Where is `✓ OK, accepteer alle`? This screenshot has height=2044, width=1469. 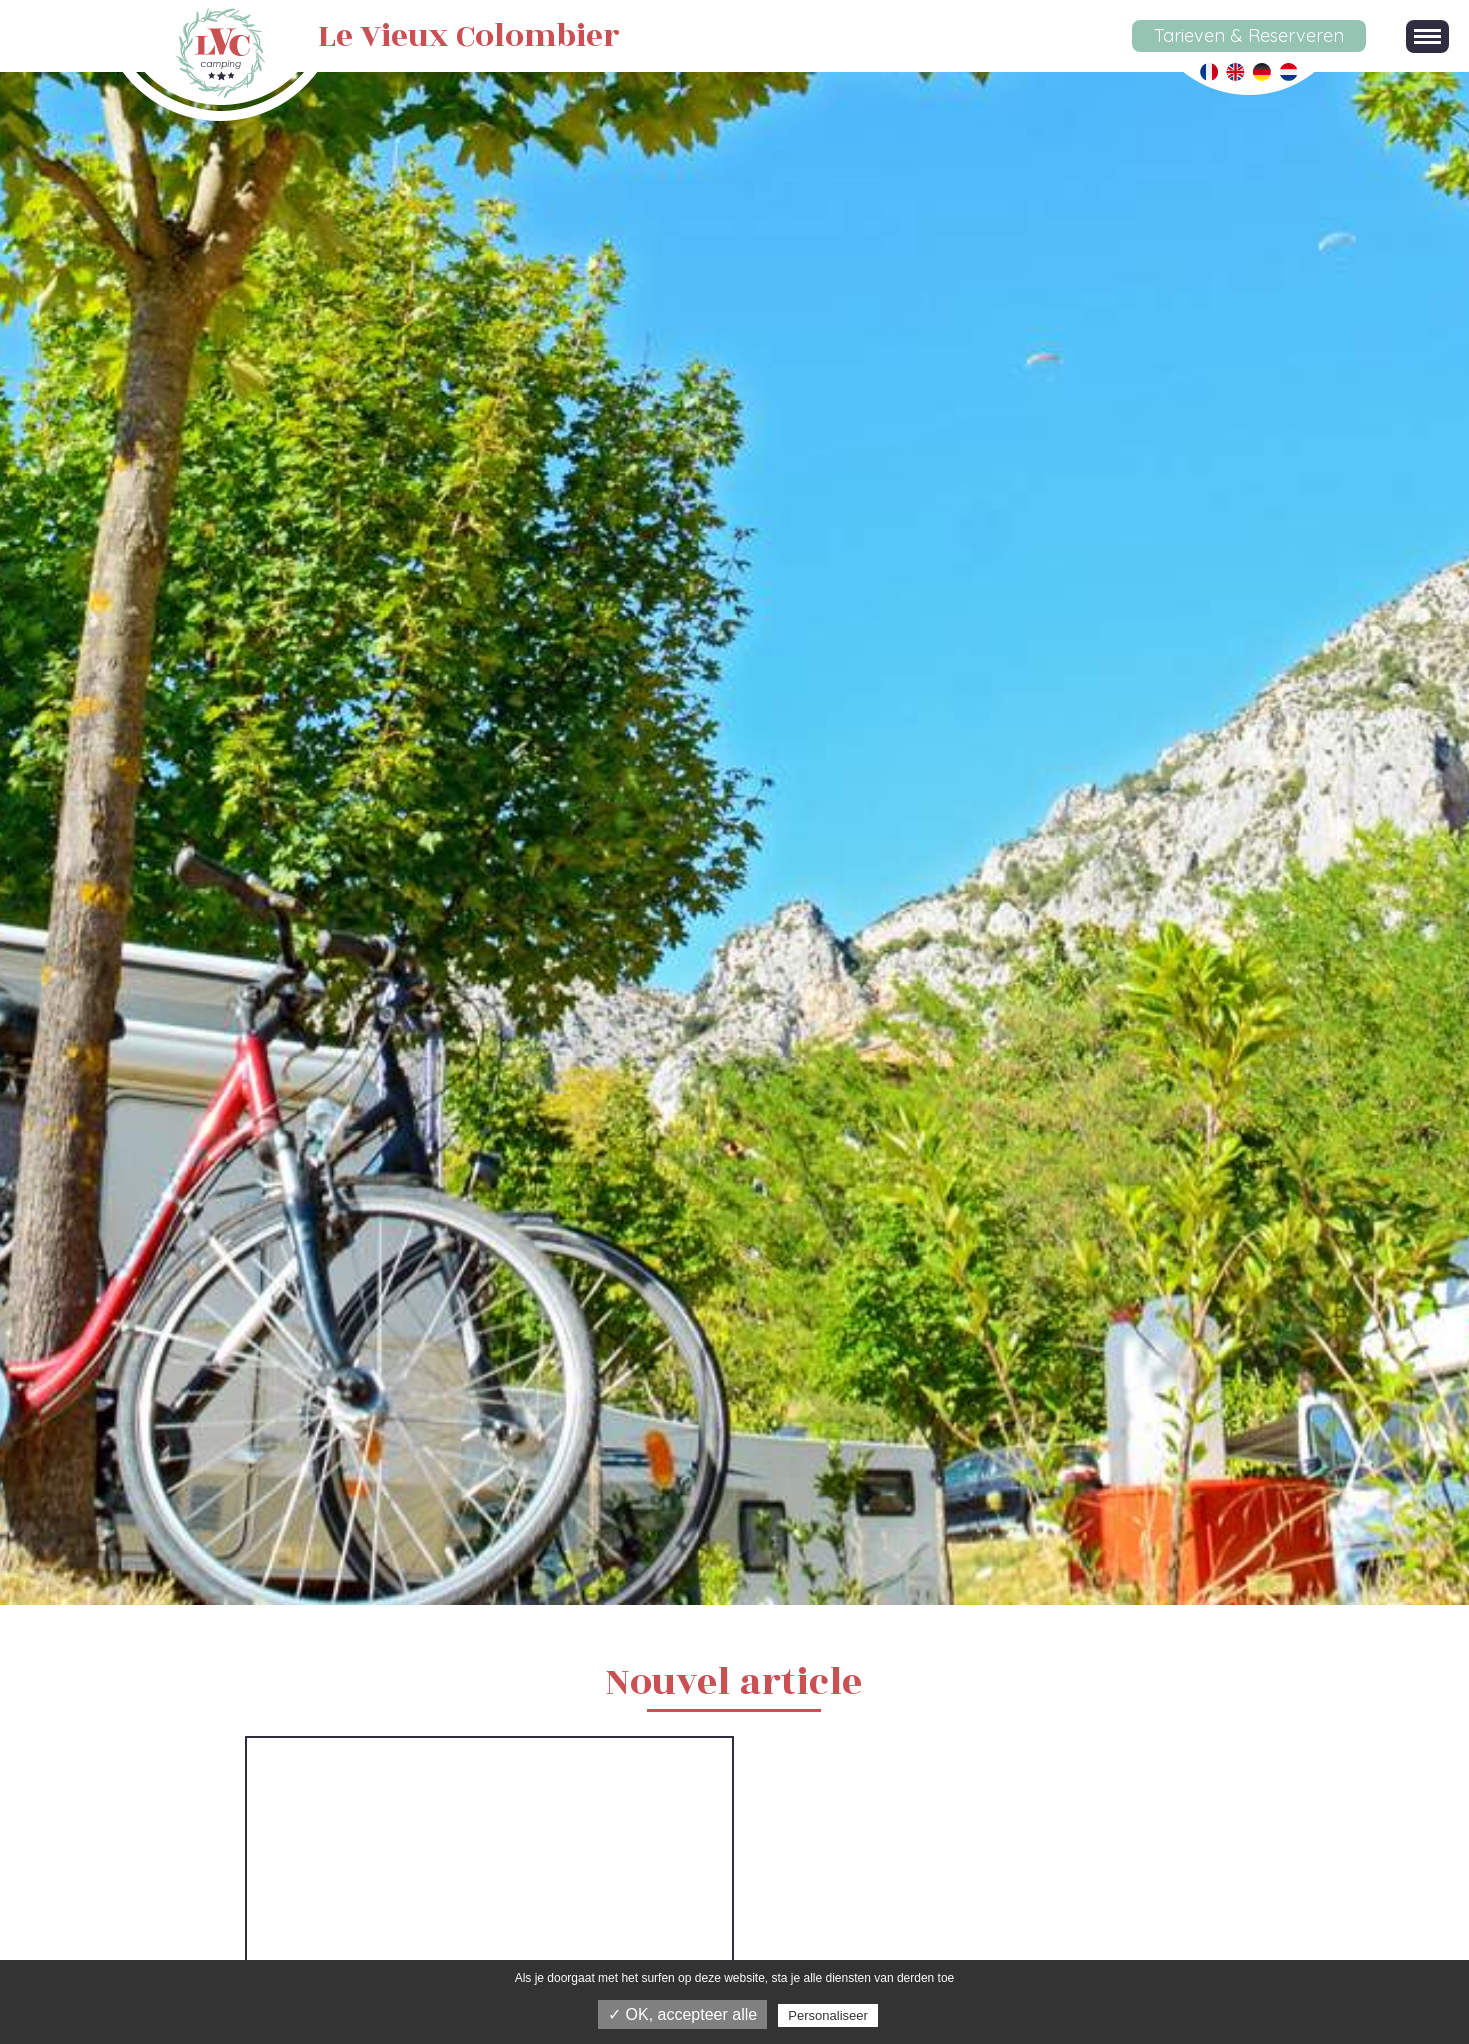 ✓ OK, accepteer alle is located at coordinates (682, 2014).